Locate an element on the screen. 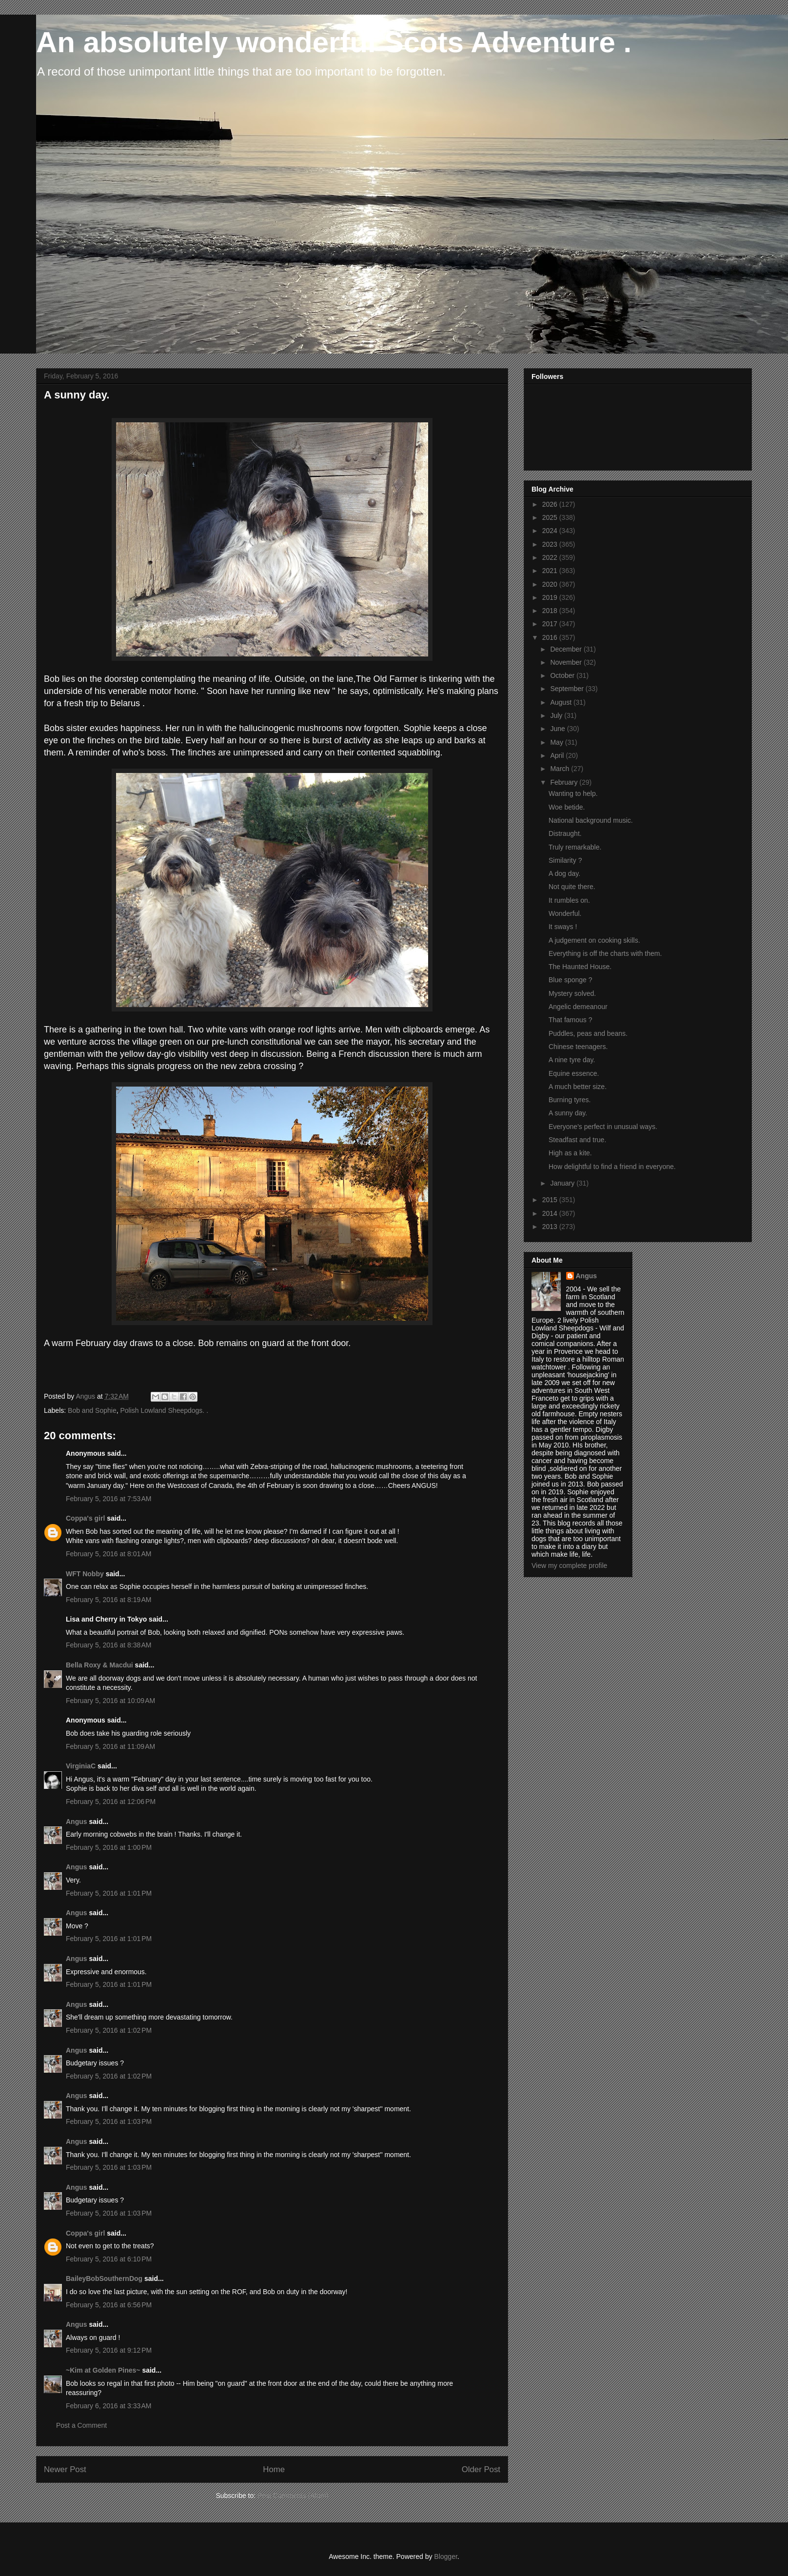  Bob and Sophie is located at coordinates (92, 1410).